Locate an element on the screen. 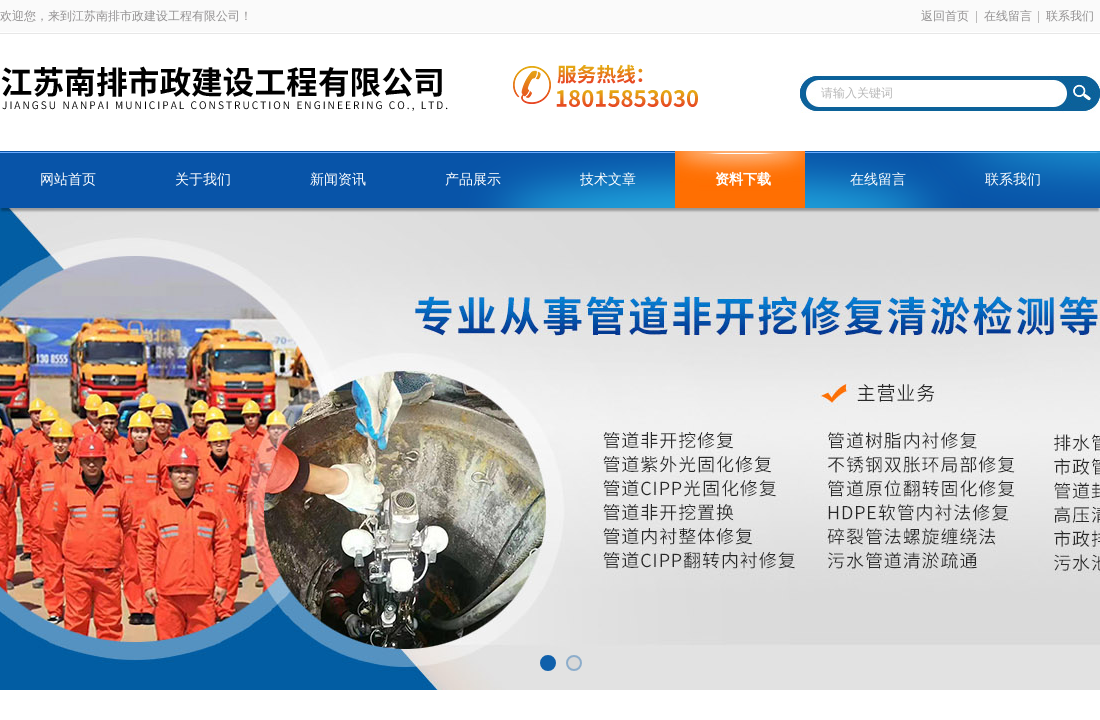  联系我们 is located at coordinates (1070, 16).